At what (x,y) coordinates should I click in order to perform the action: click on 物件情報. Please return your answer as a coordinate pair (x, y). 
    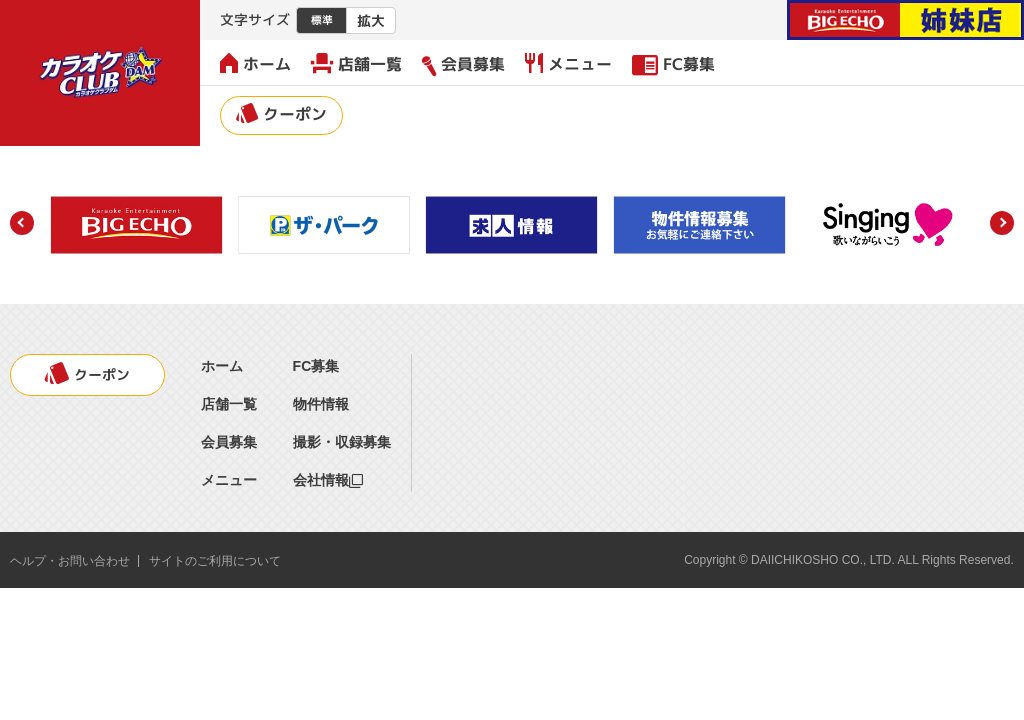
    Looking at the image, I should click on (321, 404).